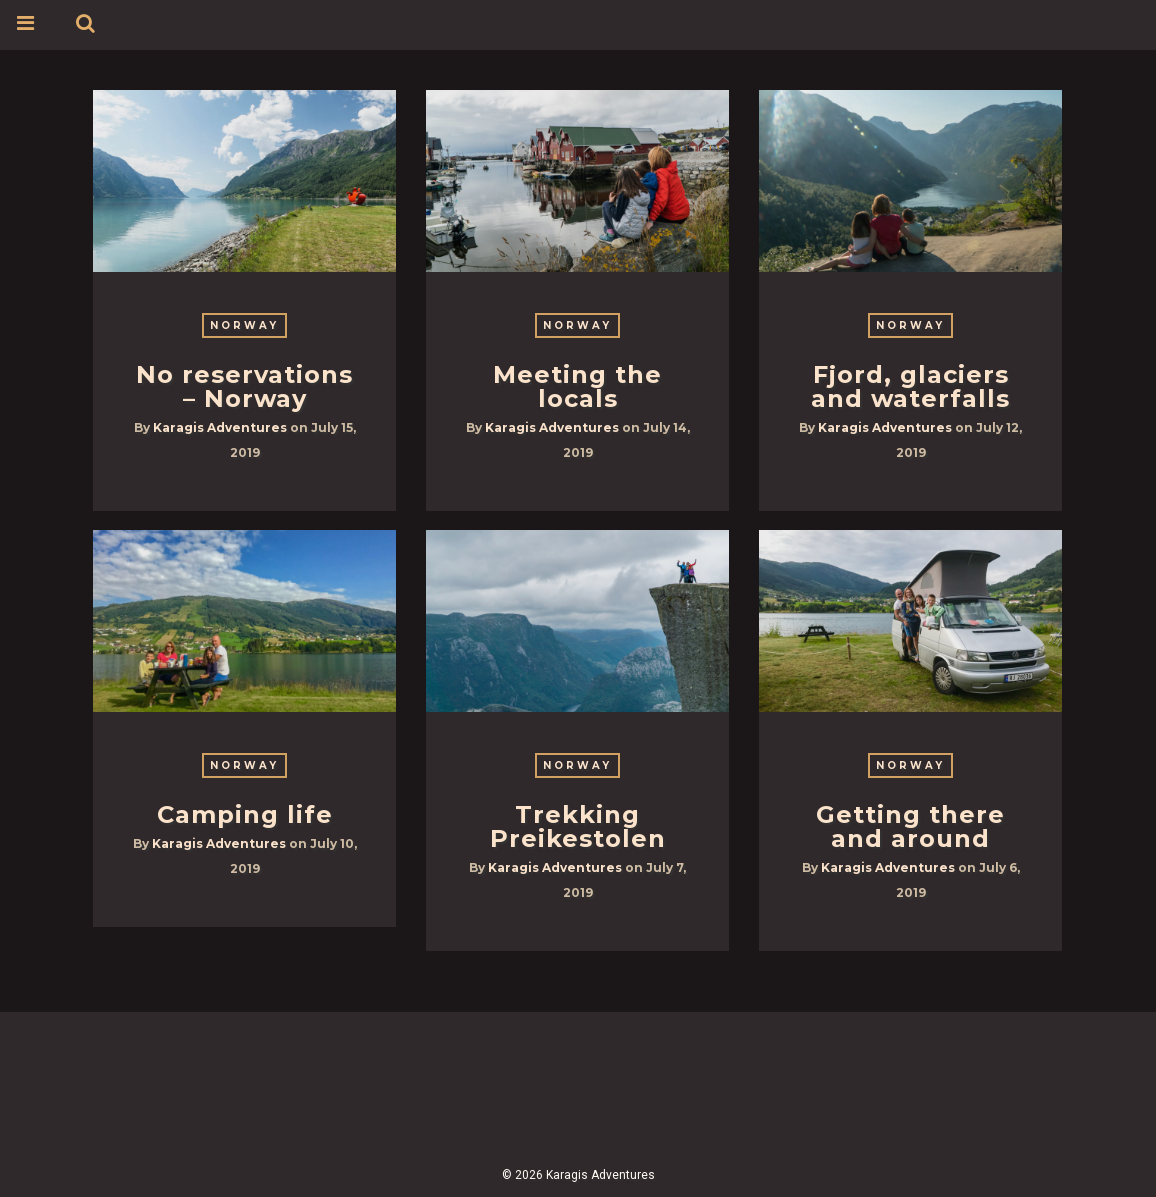  What do you see at coordinates (220, 427) in the screenshot?
I see `Karagis Adventures` at bounding box center [220, 427].